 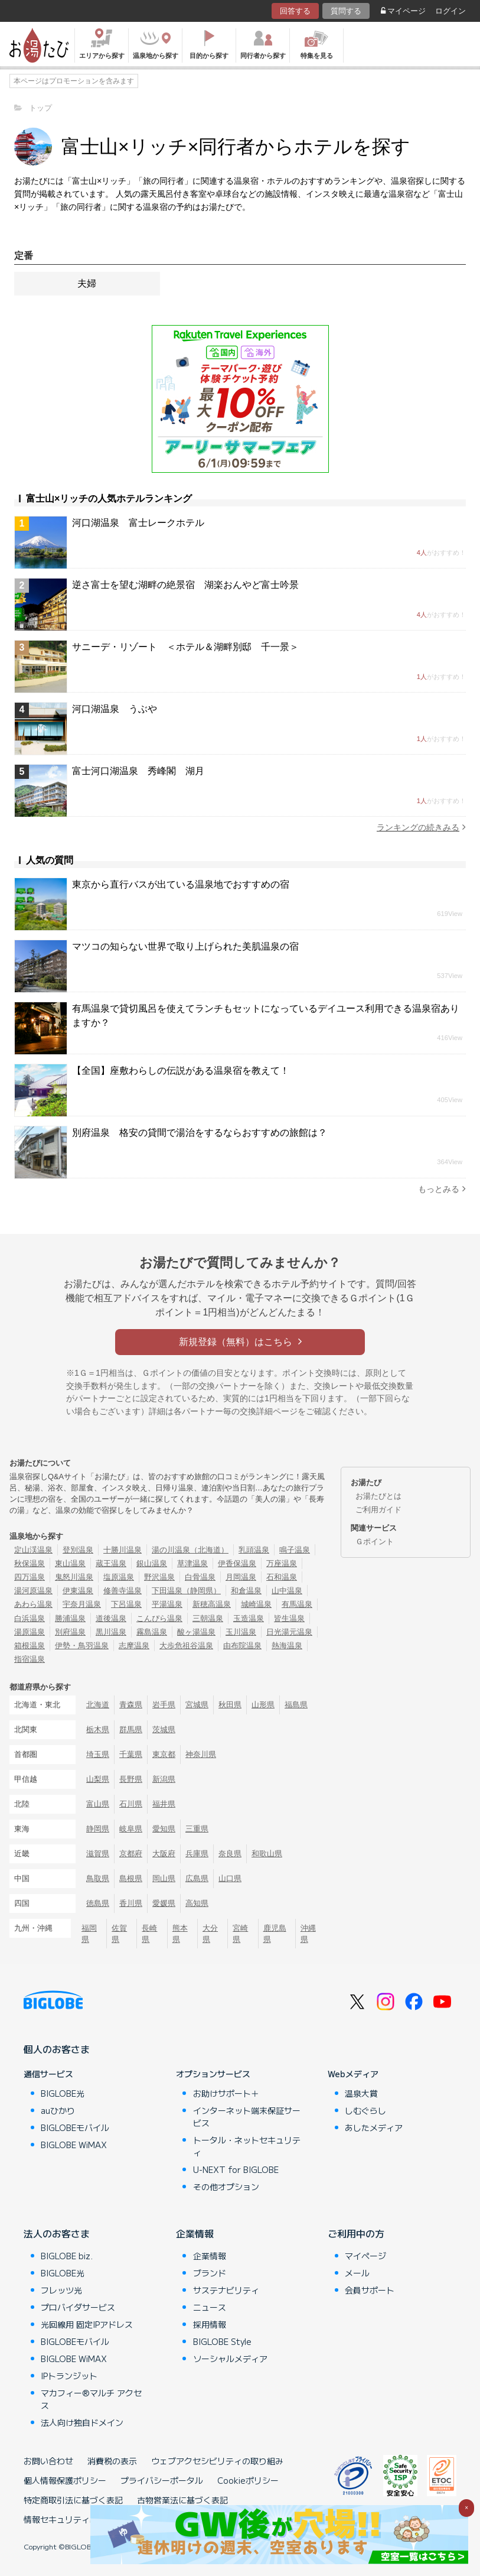 What do you see at coordinates (163, 1903) in the screenshot?
I see `愛媛県` at bounding box center [163, 1903].